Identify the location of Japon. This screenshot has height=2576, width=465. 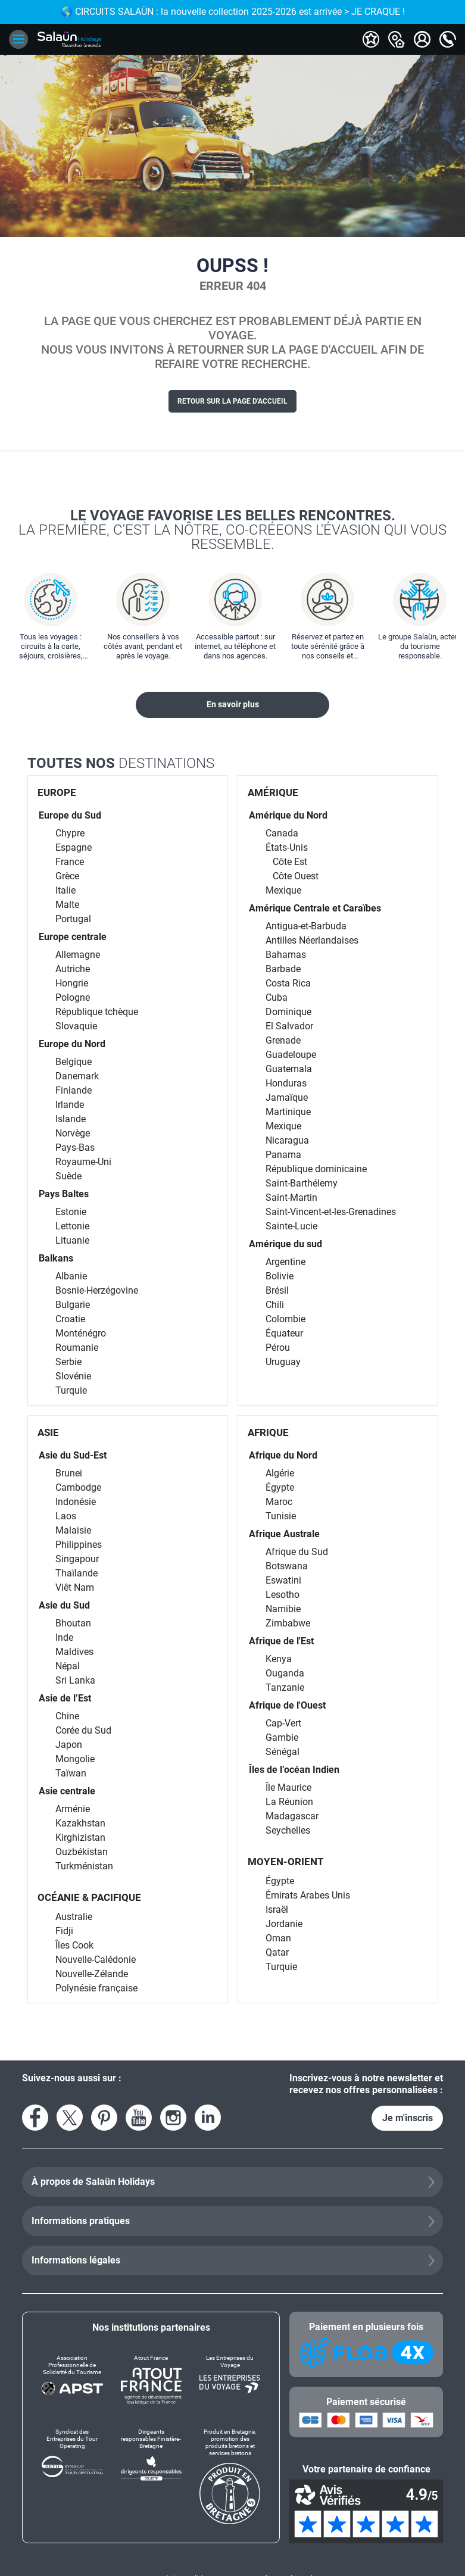
(68, 1744).